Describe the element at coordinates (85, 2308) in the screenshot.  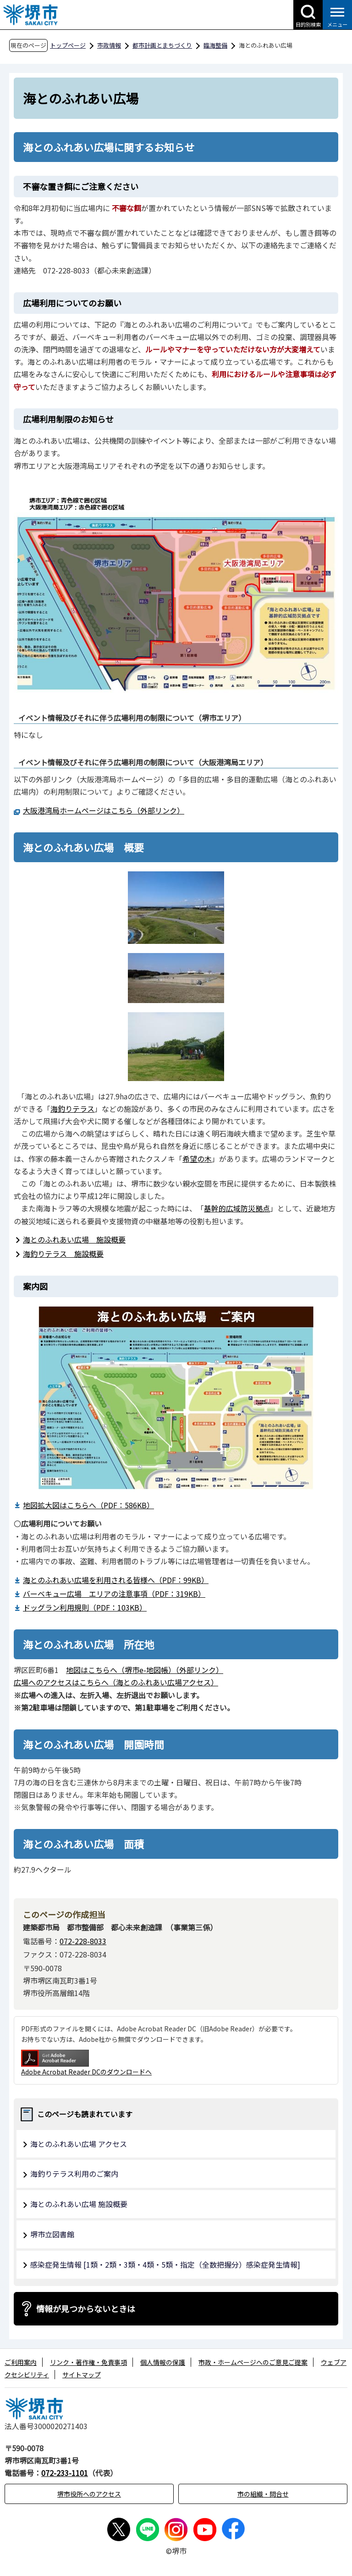
I see `情報が見つからないときは` at that location.